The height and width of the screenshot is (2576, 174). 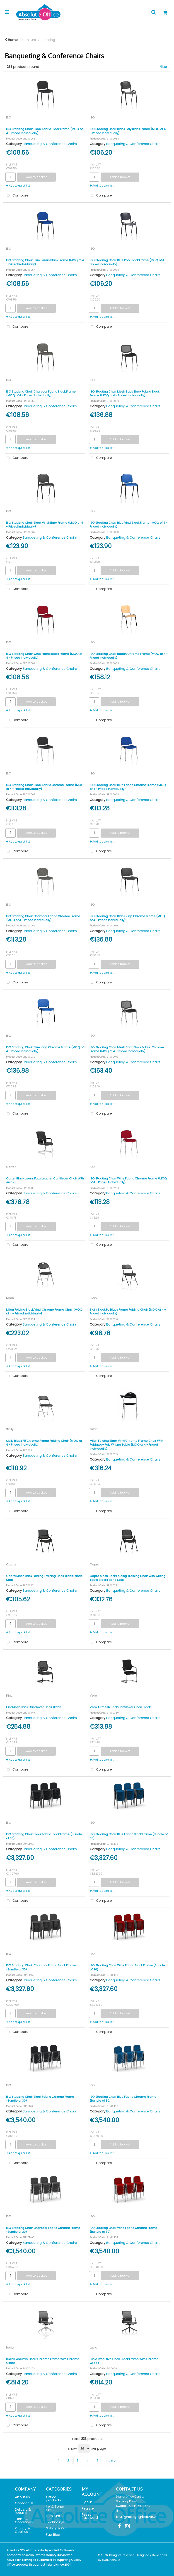 I want to click on Milan Folding Black Vinyl Chrome Frame Chair With Foldaway Poly Writing Table (MOQ of 4 - Priced Individually), so click(x=126, y=1445).